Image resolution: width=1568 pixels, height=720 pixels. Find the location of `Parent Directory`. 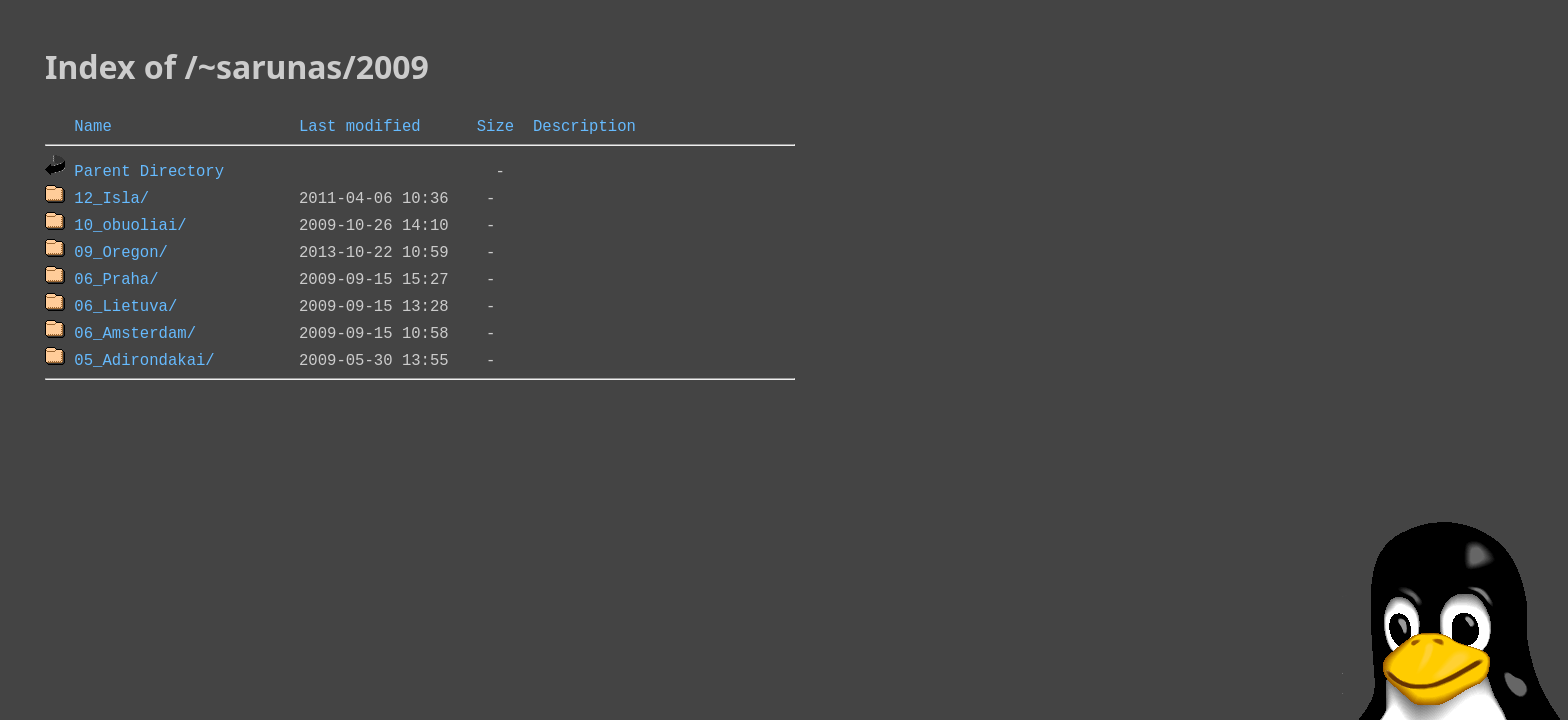

Parent Directory is located at coordinates (149, 170).